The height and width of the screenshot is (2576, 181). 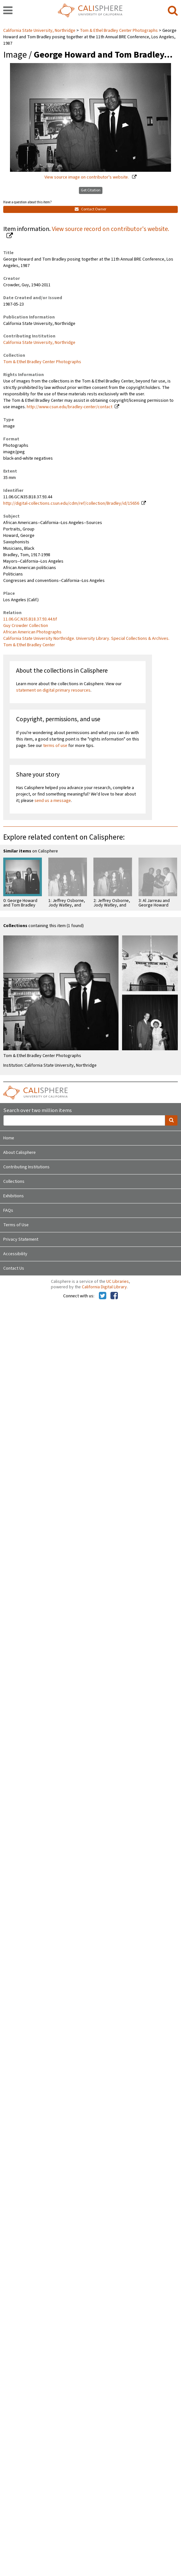 What do you see at coordinates (110, 229) in the screenshot?
I see `View source record on contributor's website.` at bounding box center [110, 229].